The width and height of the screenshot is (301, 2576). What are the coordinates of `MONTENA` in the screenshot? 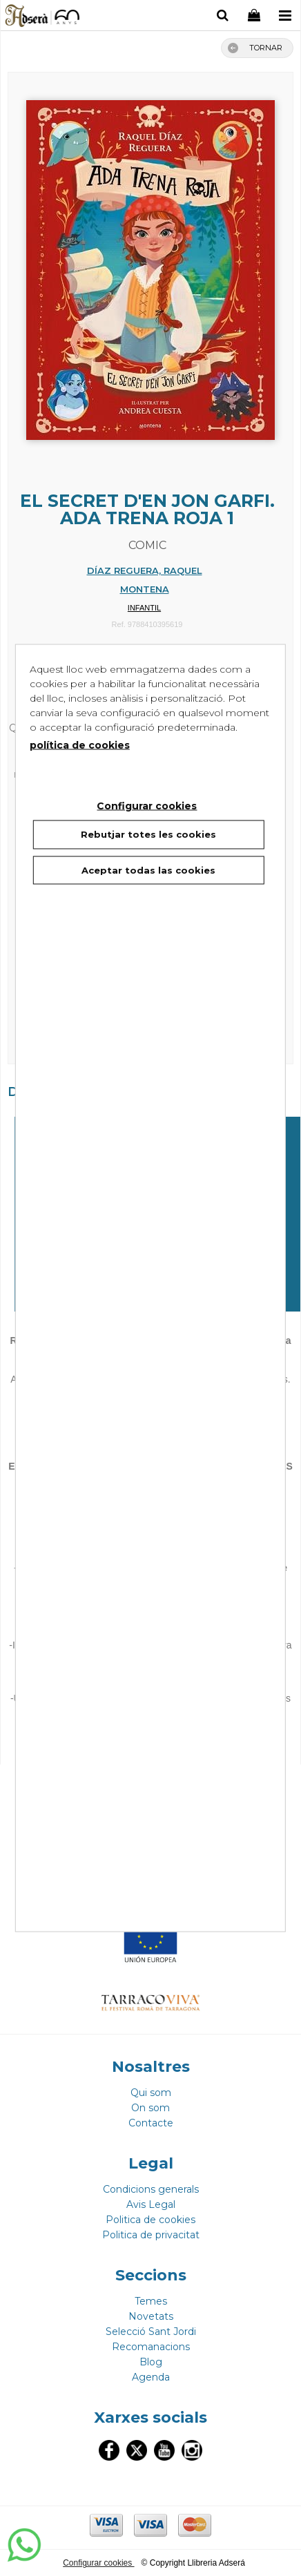 It's located at (144, 589).